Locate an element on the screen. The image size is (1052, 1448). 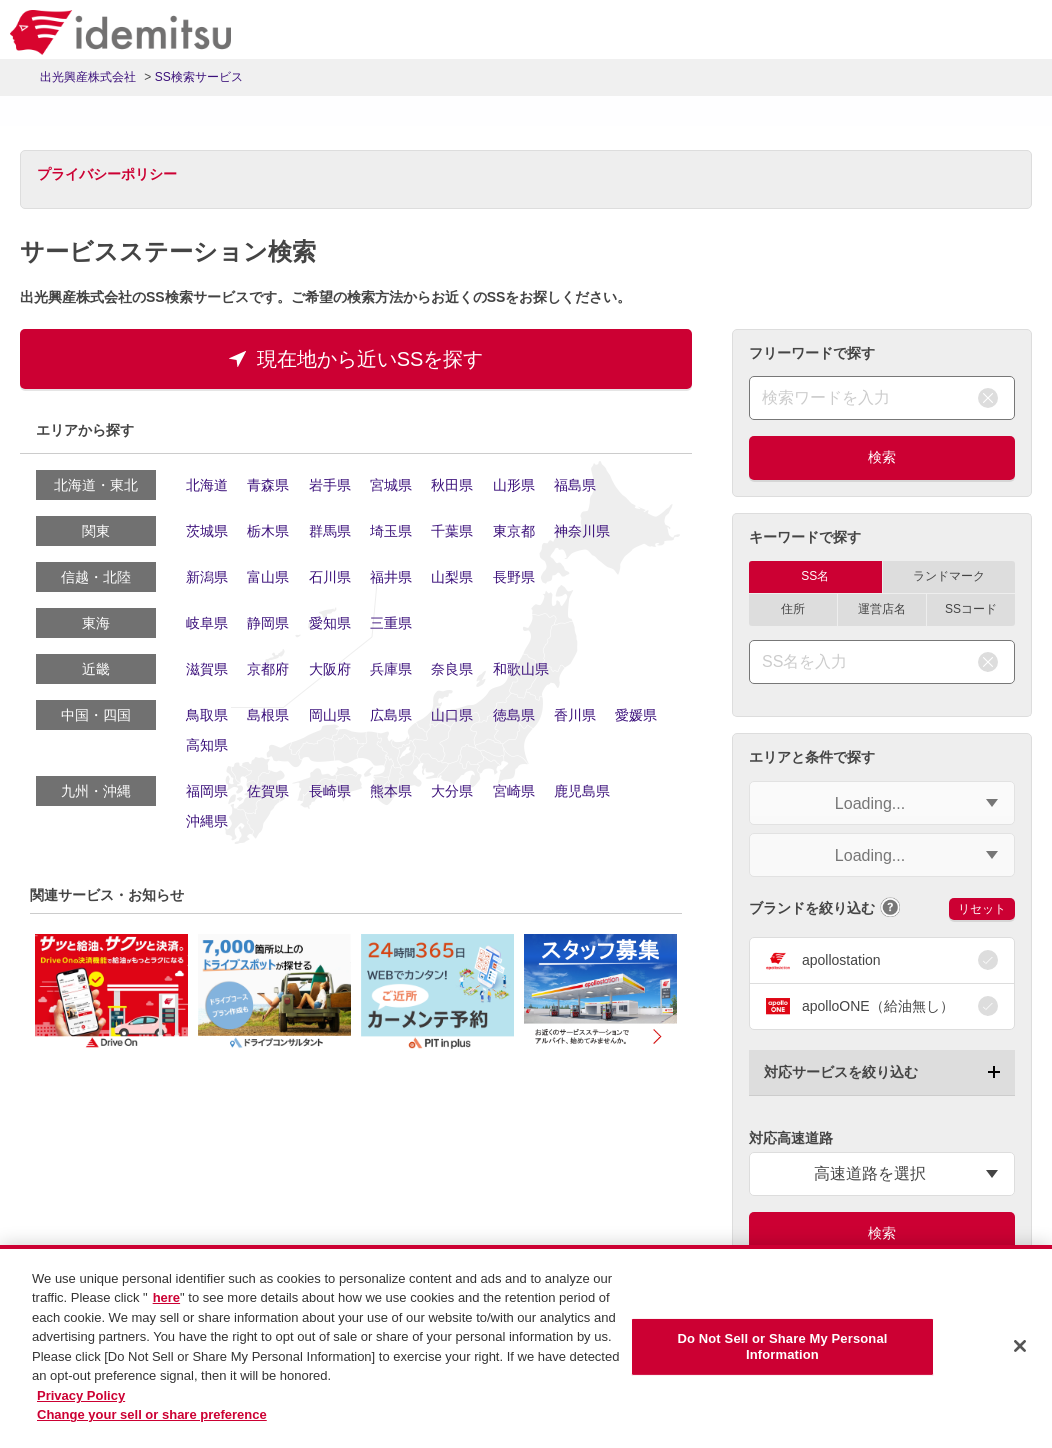
高知県 is located at coordinates (207, 745).